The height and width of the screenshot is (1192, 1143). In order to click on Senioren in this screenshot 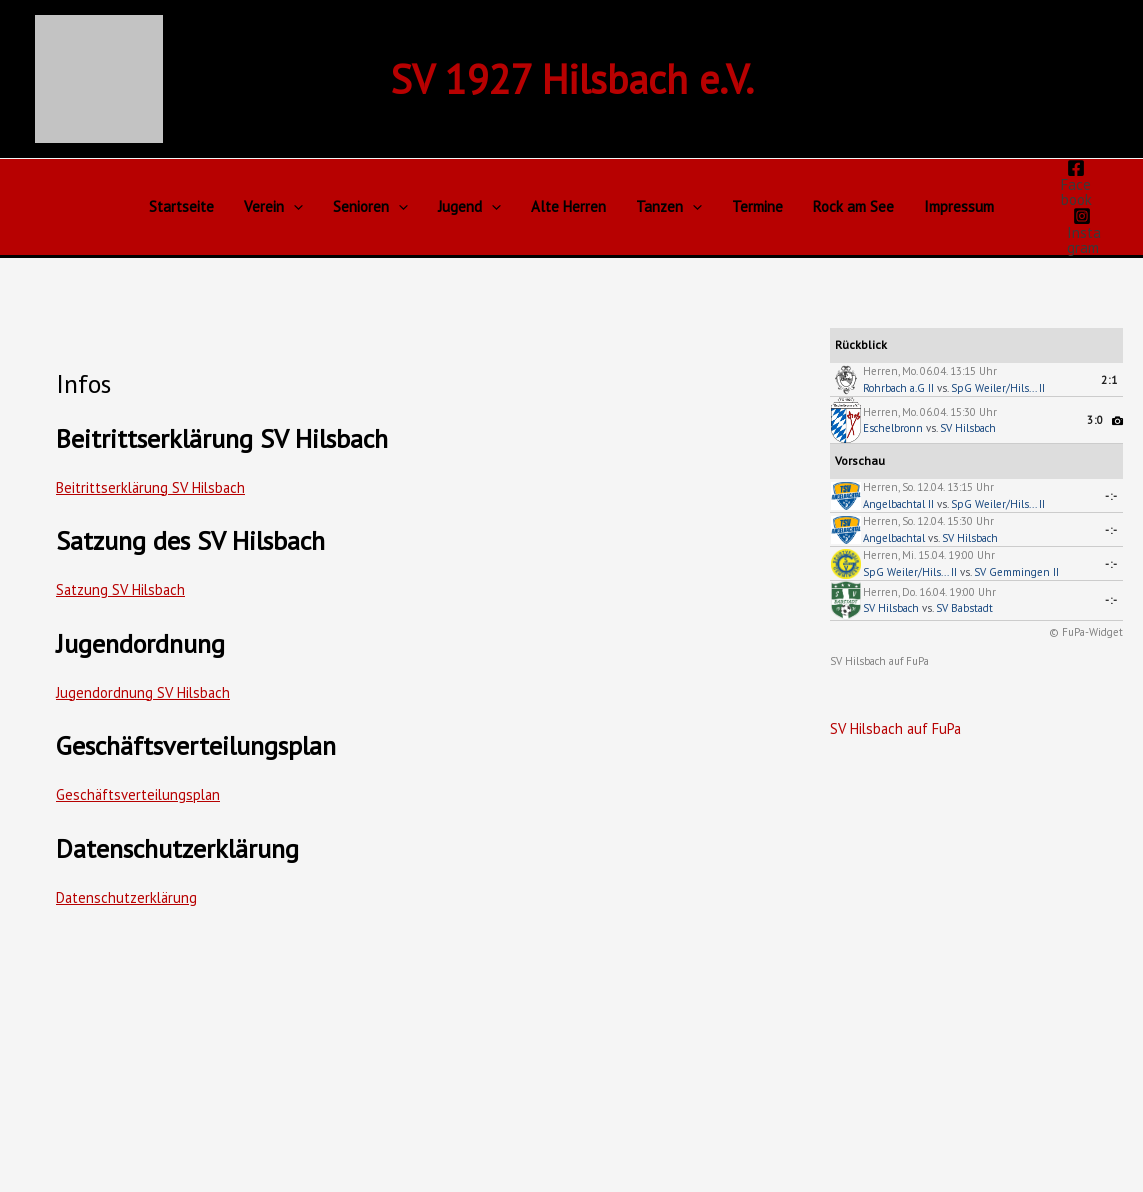, I will do `click(370, 207)`.